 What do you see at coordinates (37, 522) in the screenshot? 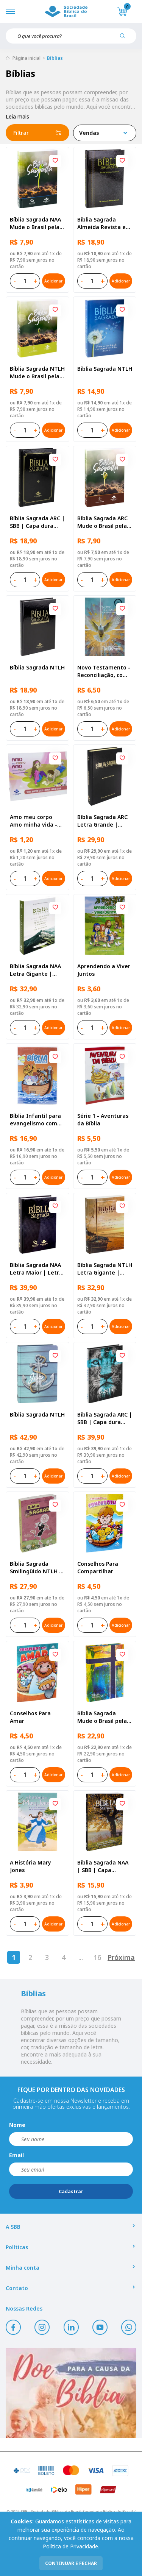
I see `Bíblia Sagrada ARC | SBB | Capa dura ilustrada, preta` at bounding box center [37, 522].